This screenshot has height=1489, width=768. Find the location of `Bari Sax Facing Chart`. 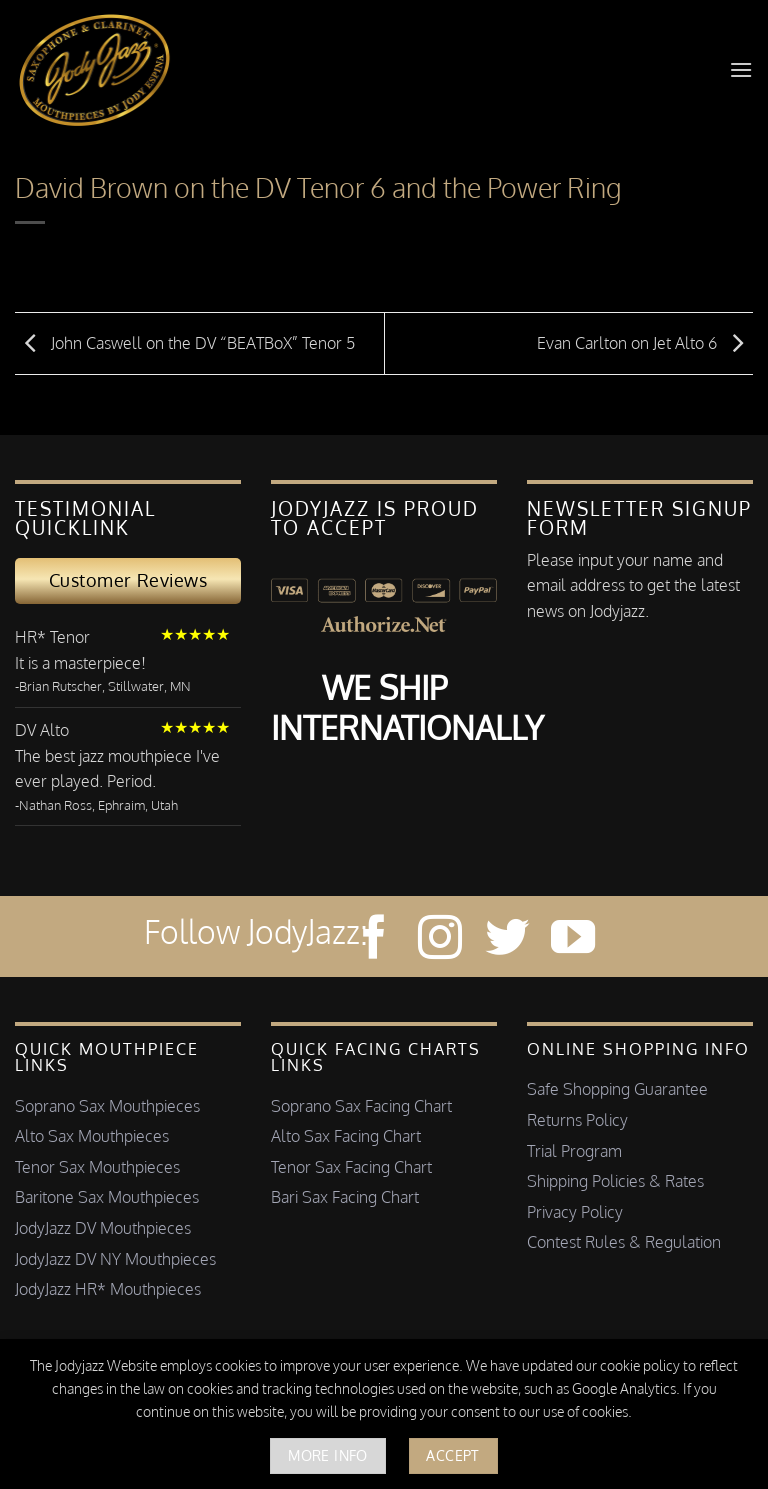

Bari Sax Facing Chart is located at coordinates (345, 1197).